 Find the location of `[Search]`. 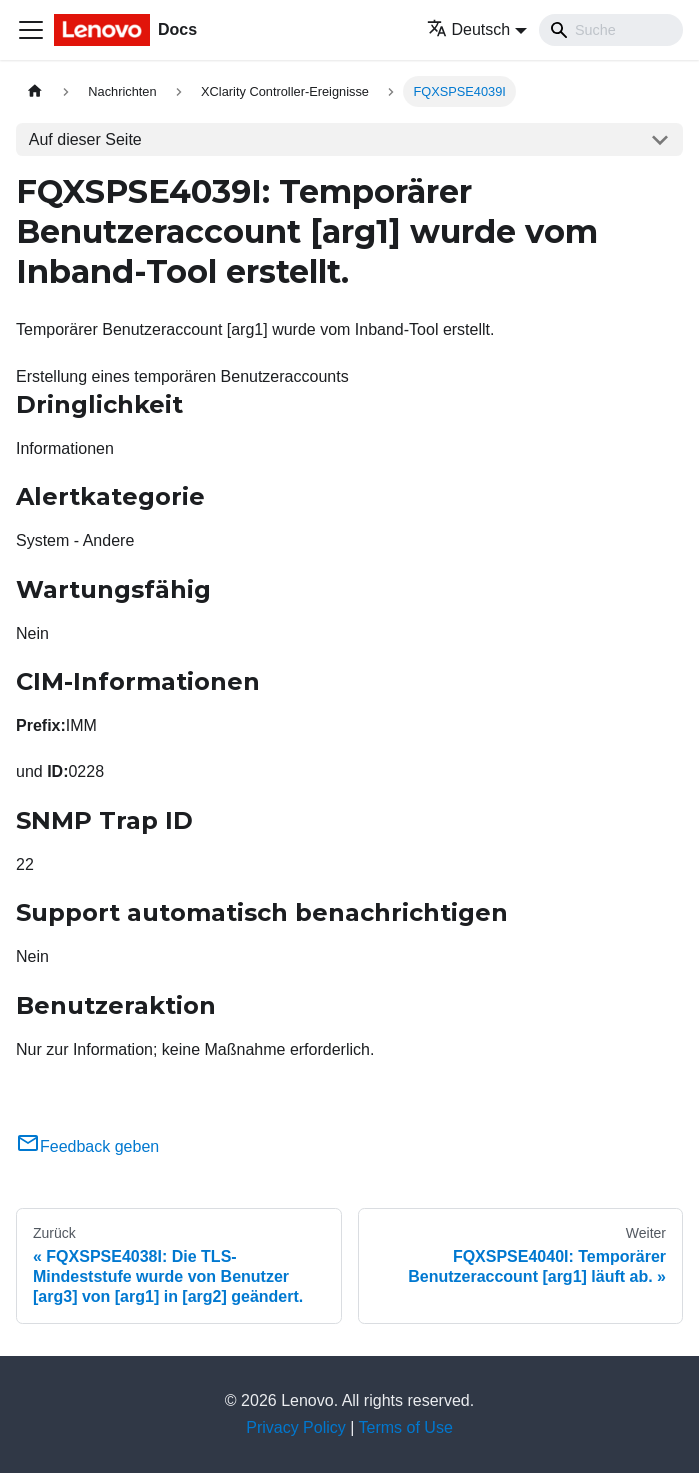

[Search] is located at coordinates (611, 30).